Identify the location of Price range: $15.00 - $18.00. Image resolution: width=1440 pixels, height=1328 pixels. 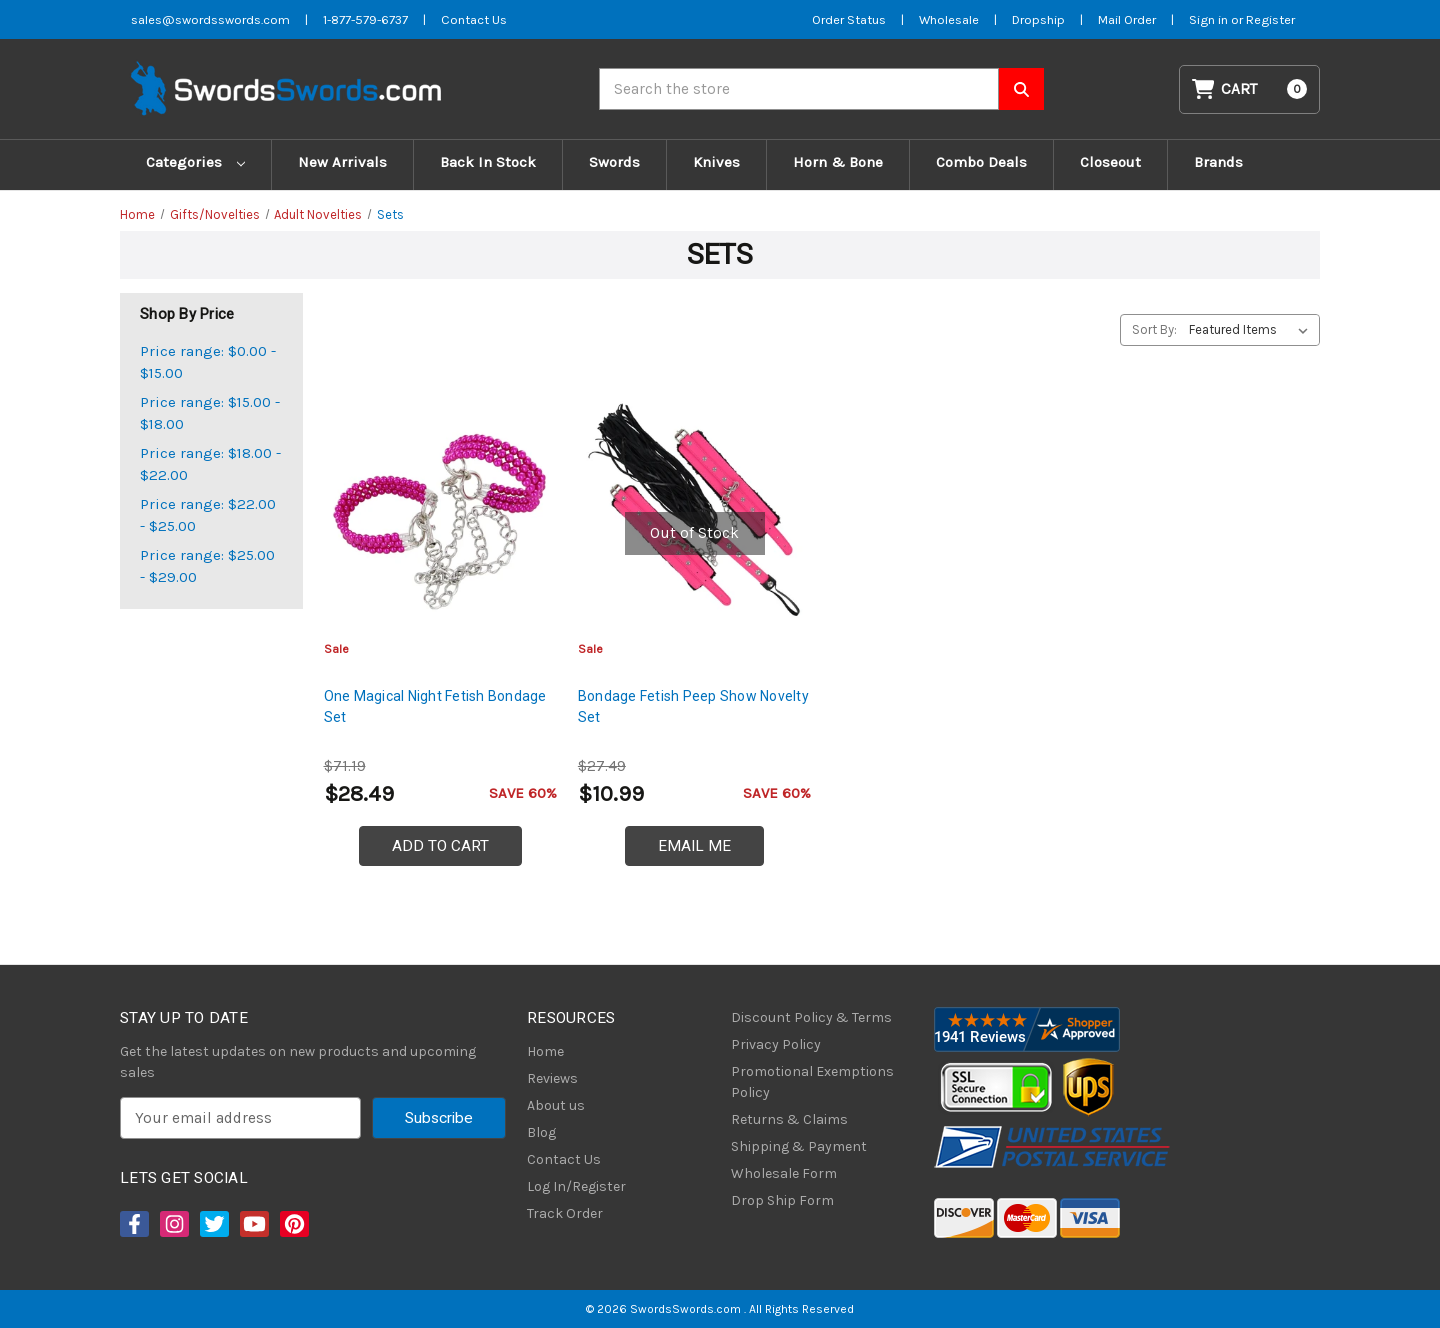
(210, 413).